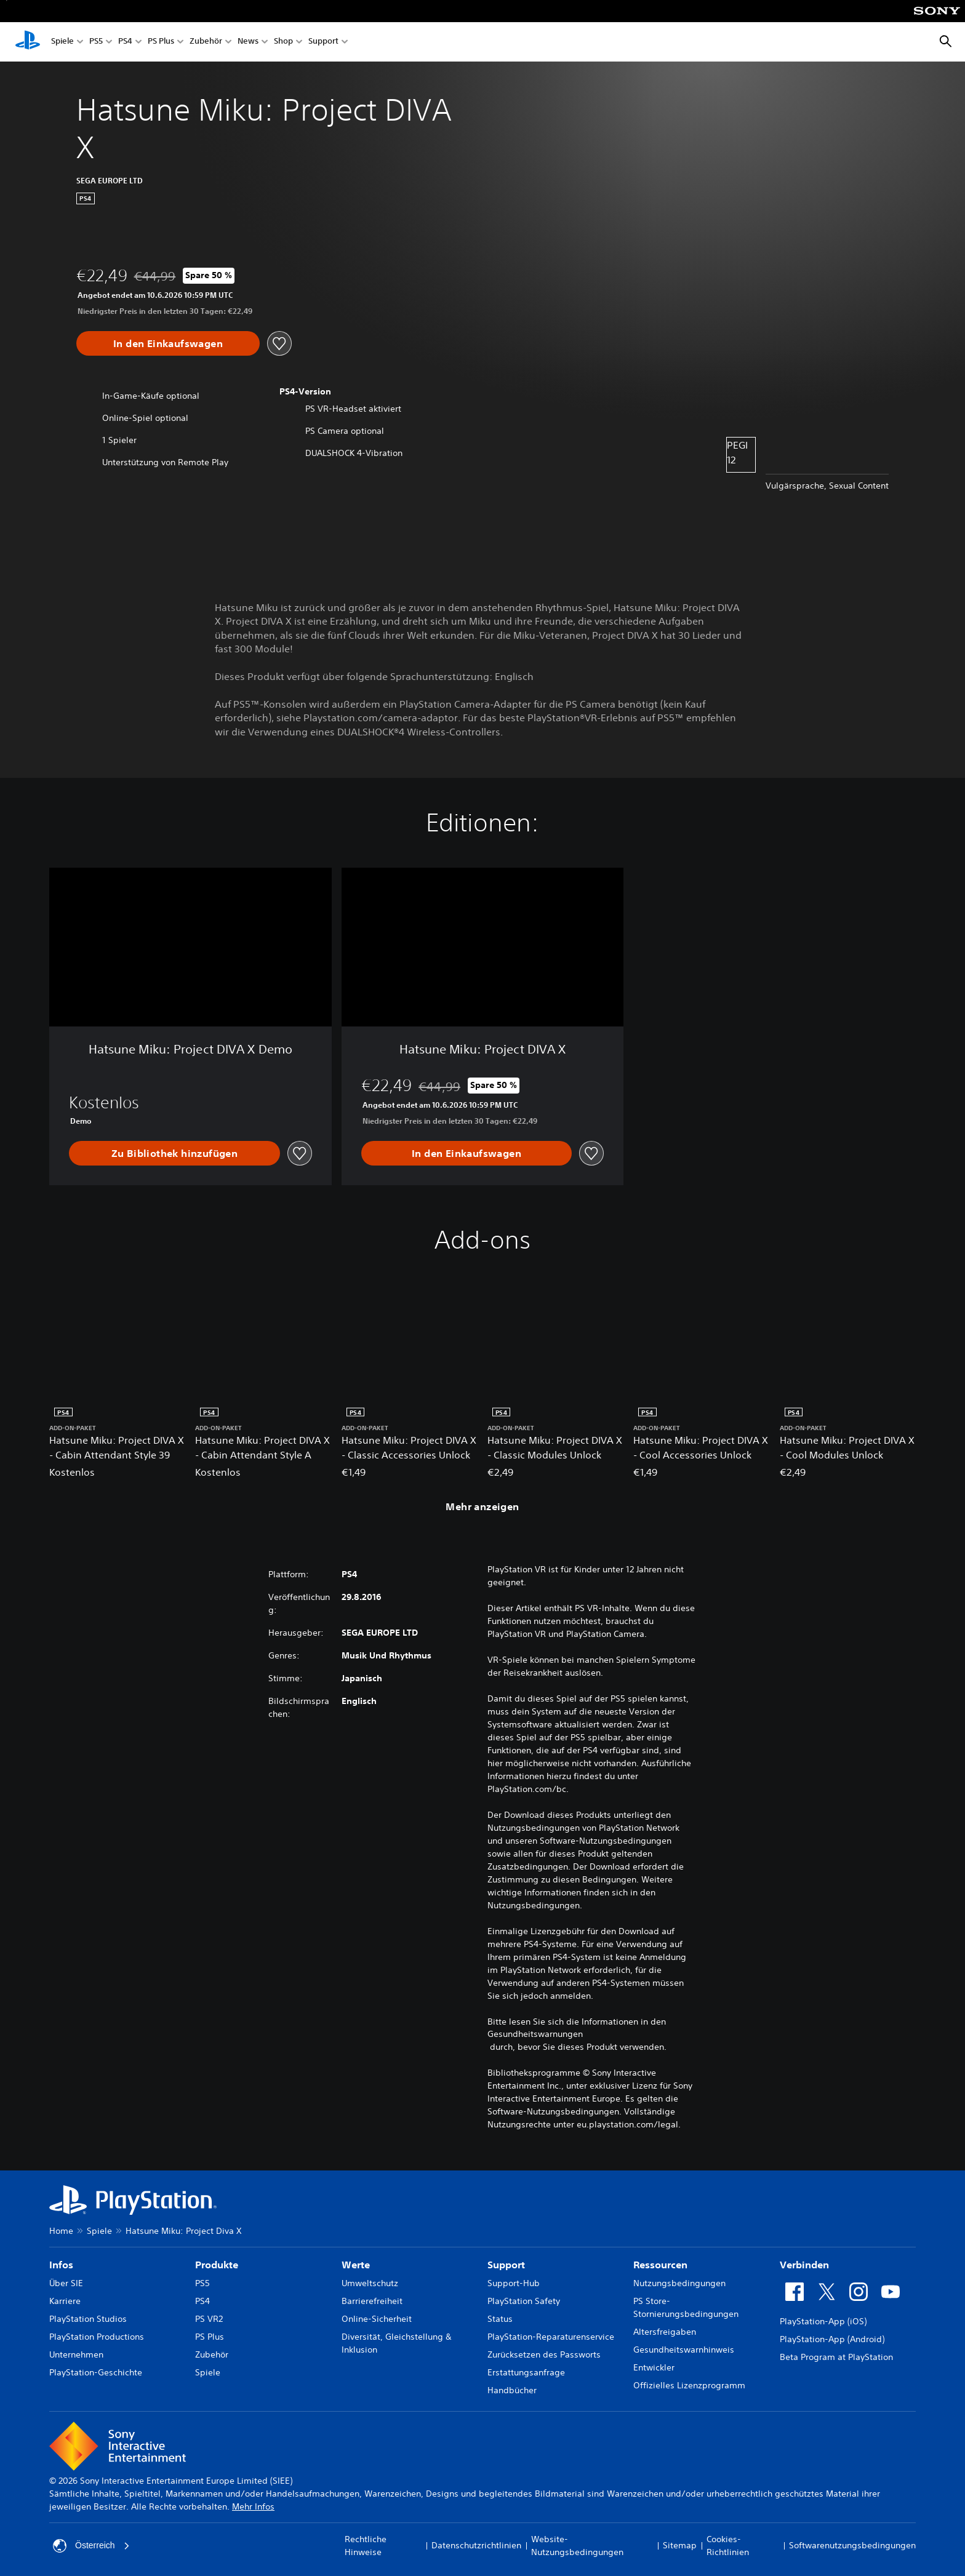 Image resolution: width=965 pixels, height=2576 pixels. Describe the element at coordinates (654, 2367) in the screenshot. I see `Entwickler` at that location.